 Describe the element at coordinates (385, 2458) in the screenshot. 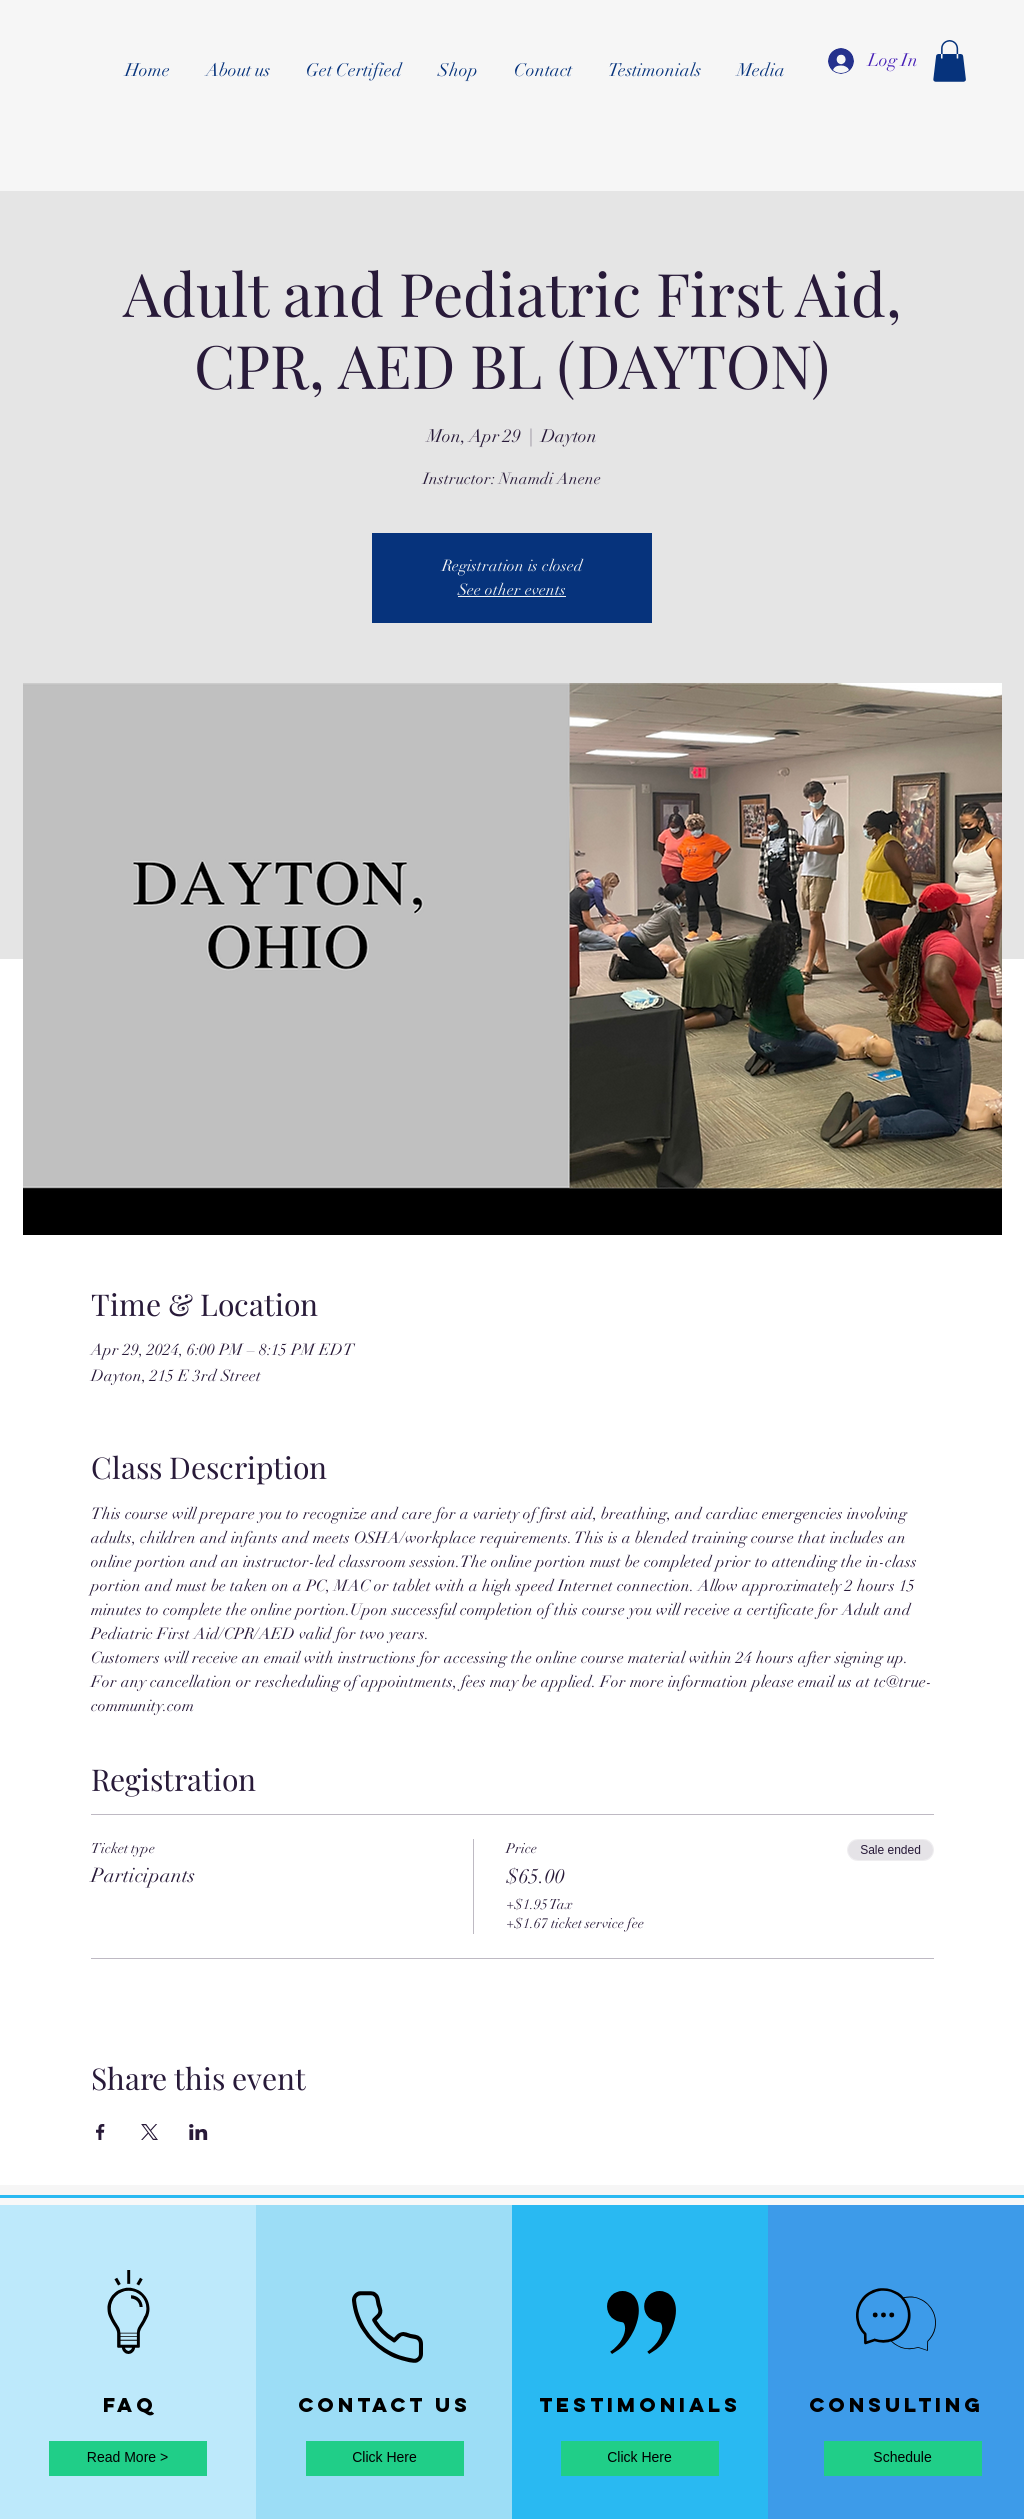

I see `[Click Here]` at that location.